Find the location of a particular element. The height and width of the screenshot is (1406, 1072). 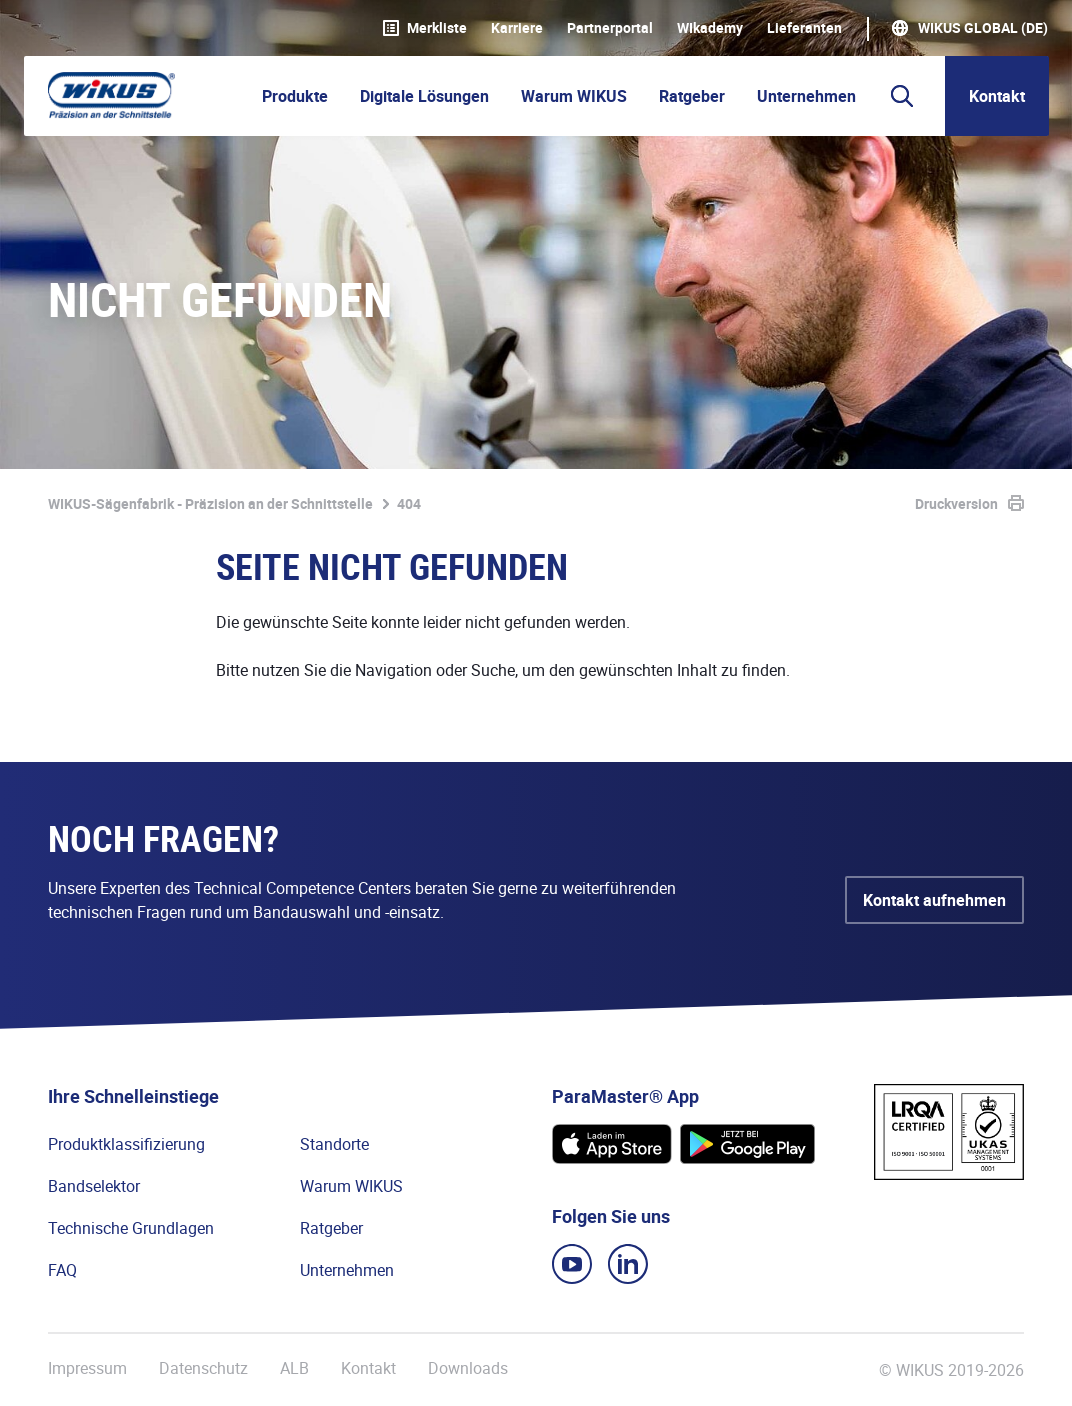

Datenschutz is located at coordinates (203, 1368).